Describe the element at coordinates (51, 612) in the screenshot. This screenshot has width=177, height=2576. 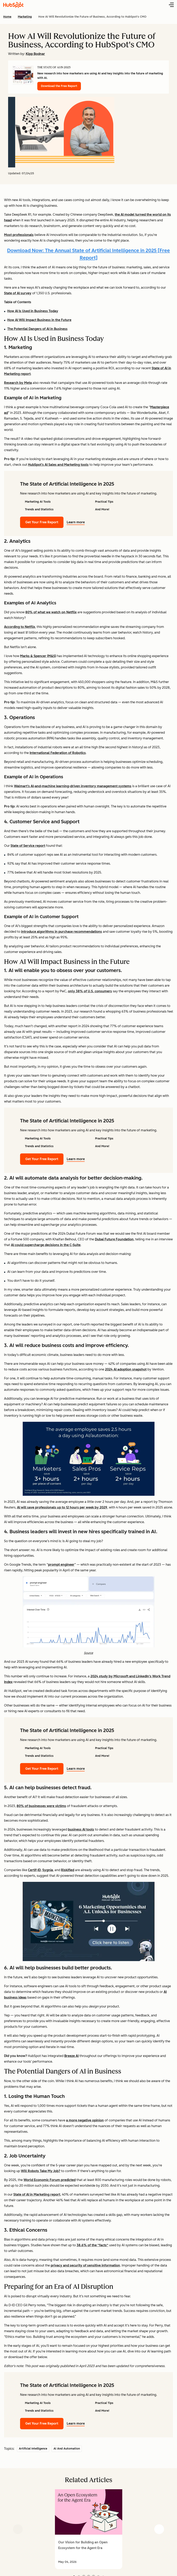
I see `80% of what we watch on Netflix` at that location.